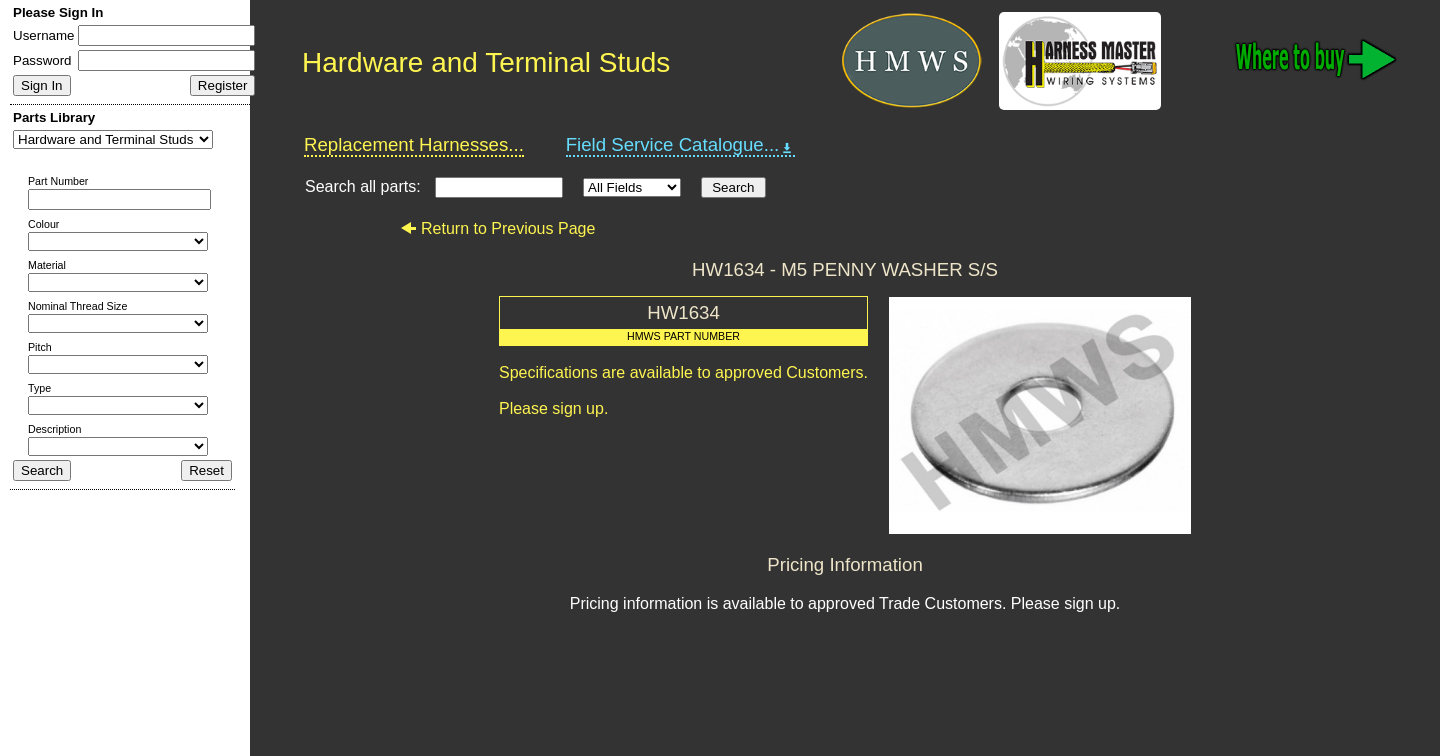 The width and height of the screenshot is (1440, 756). Describe the element at coordinates (414, 144) in the screenshot. I see `Replacement Harnesses...` at that location.